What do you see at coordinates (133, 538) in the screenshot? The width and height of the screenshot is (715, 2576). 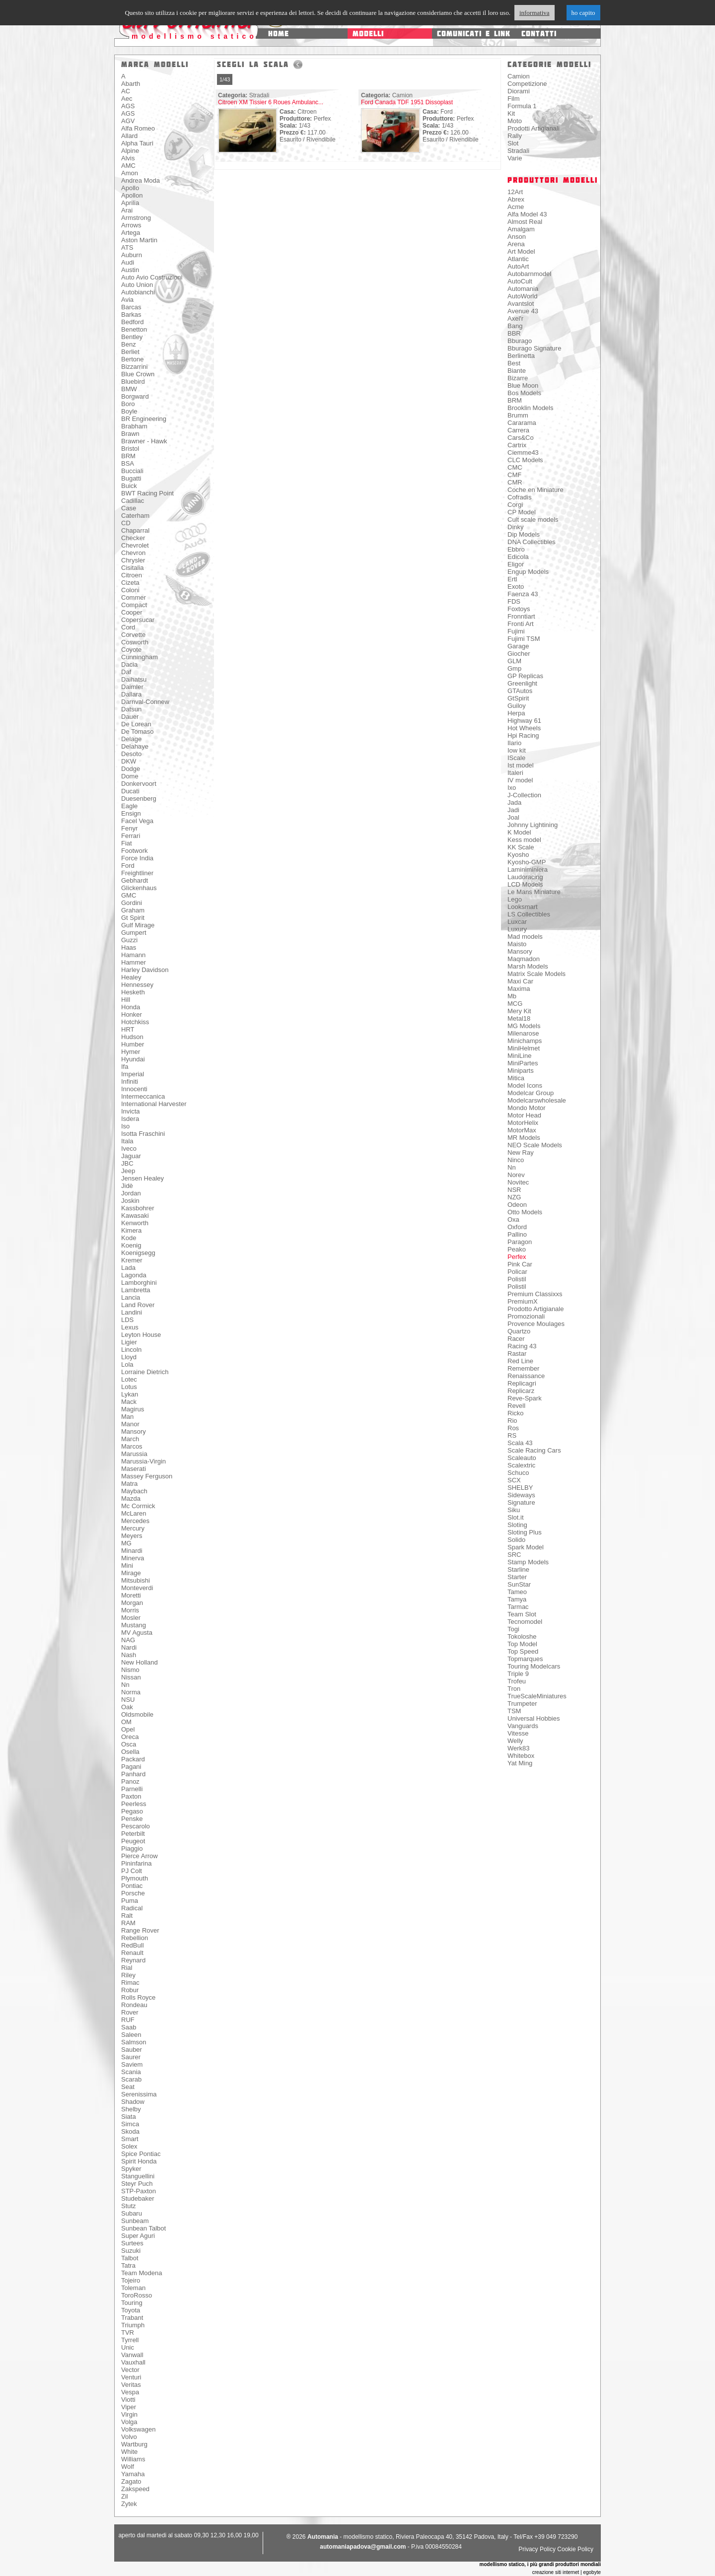 I see `Checker` at bounding box center [133, 538].